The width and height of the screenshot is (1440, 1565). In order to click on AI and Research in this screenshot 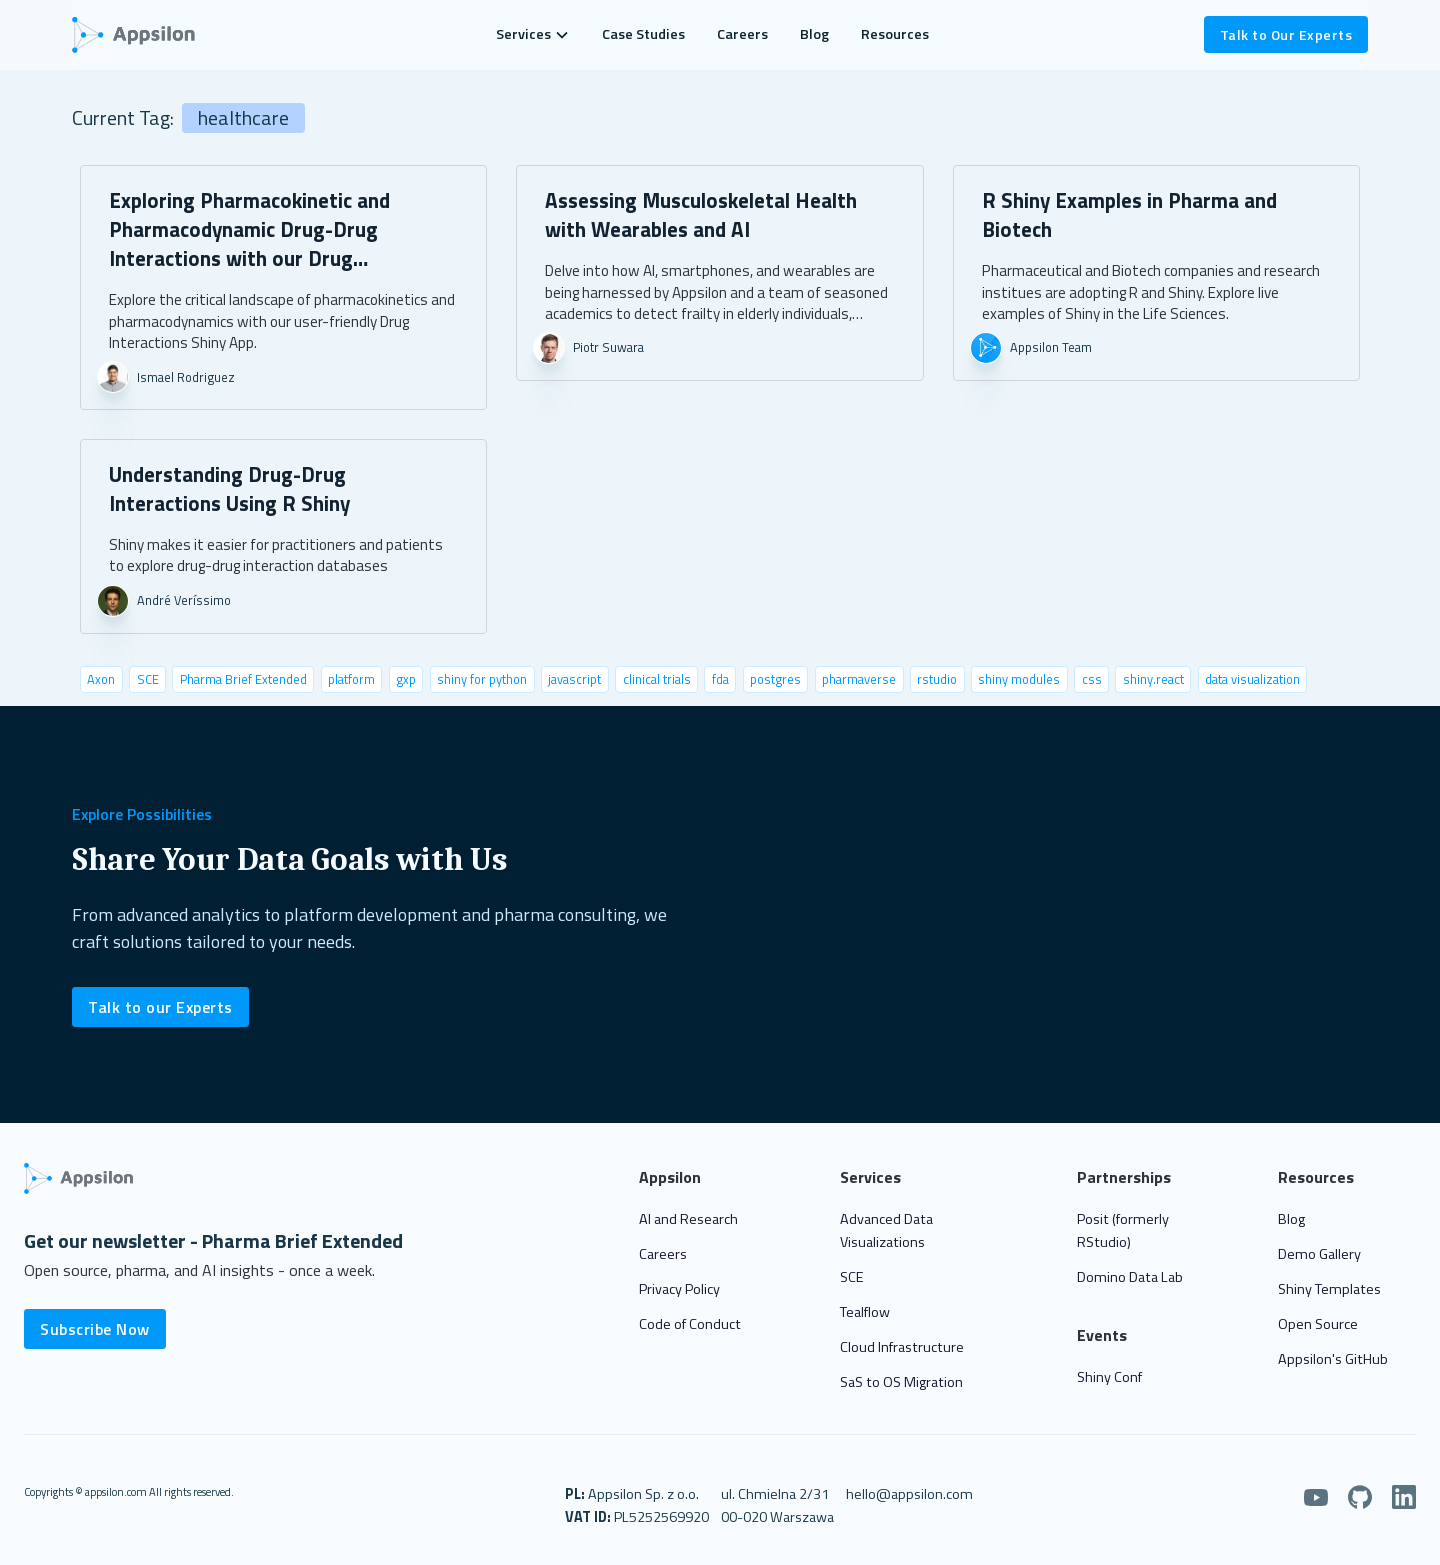, I will do `click(688, 1219)`.